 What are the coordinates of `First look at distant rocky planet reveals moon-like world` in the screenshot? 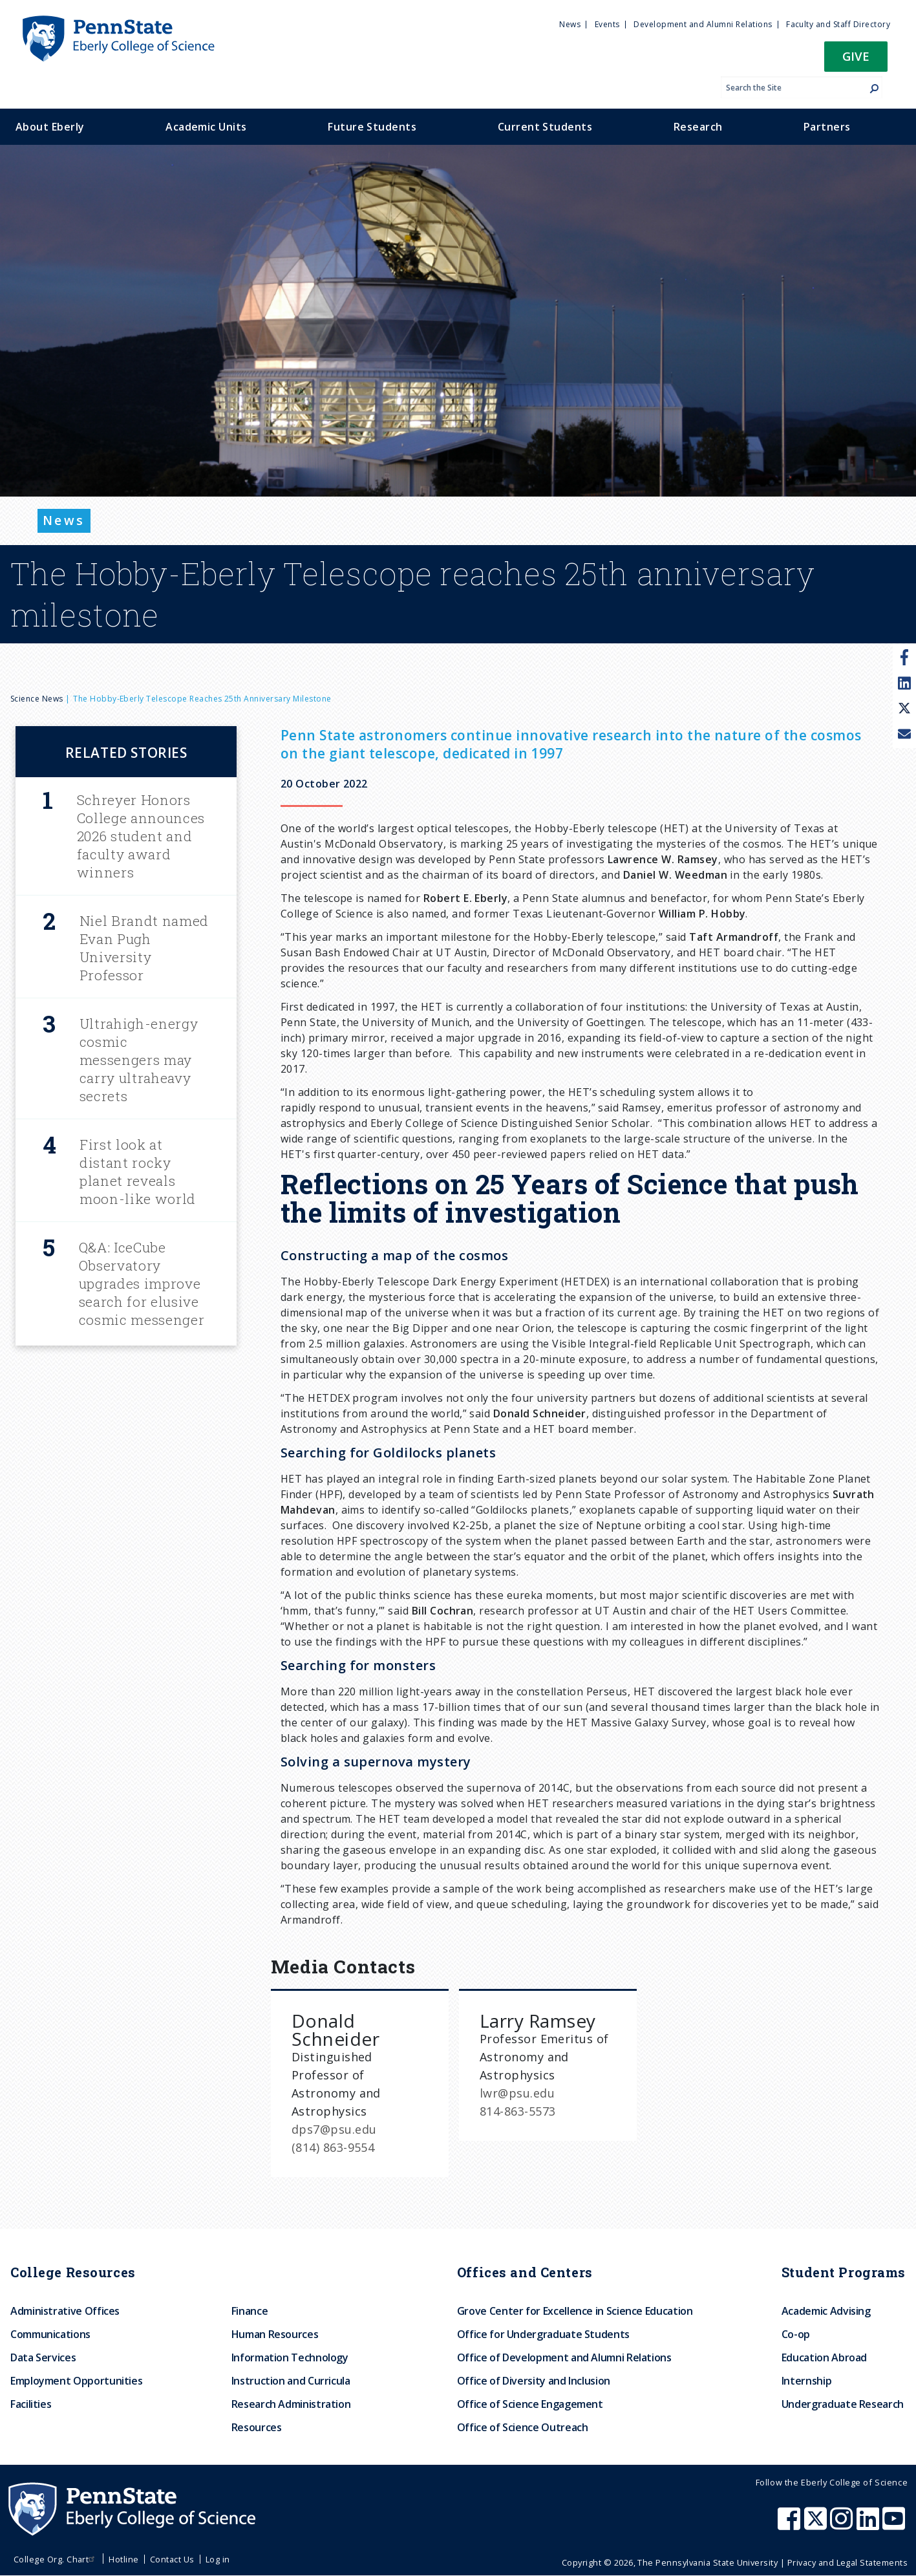 It's located at (138, 1171).